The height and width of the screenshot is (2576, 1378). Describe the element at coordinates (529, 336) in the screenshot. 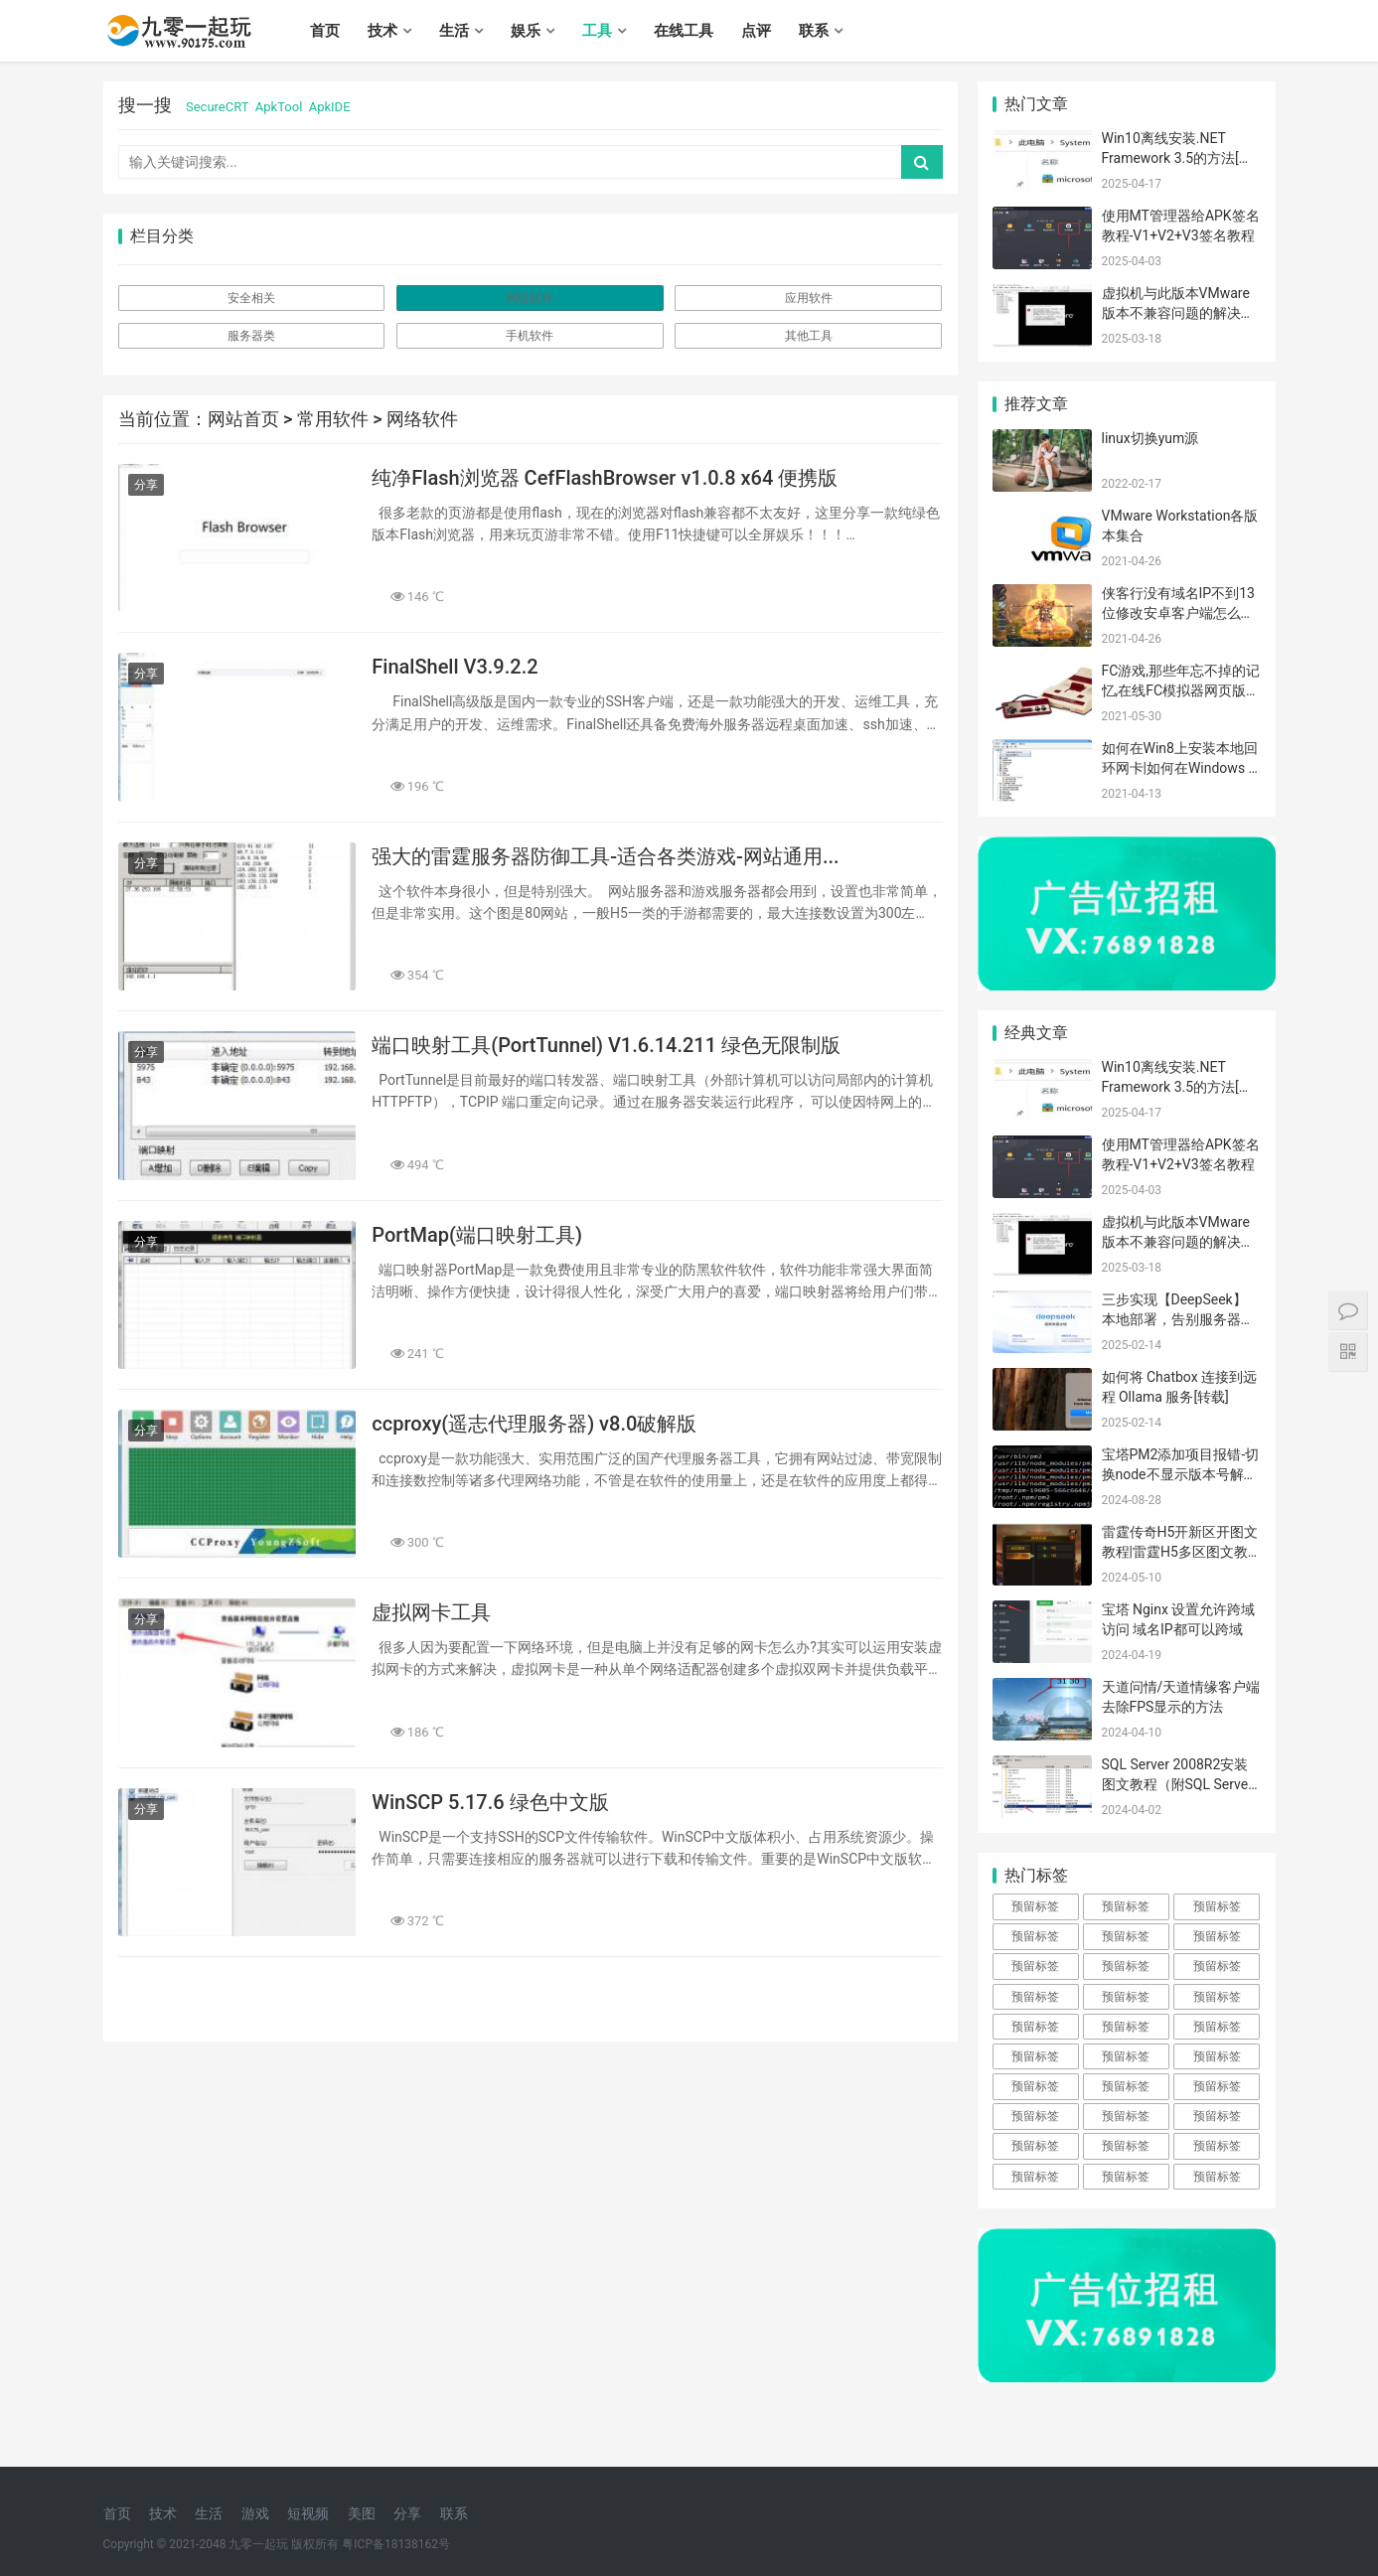

I see `手机软件` at that location.